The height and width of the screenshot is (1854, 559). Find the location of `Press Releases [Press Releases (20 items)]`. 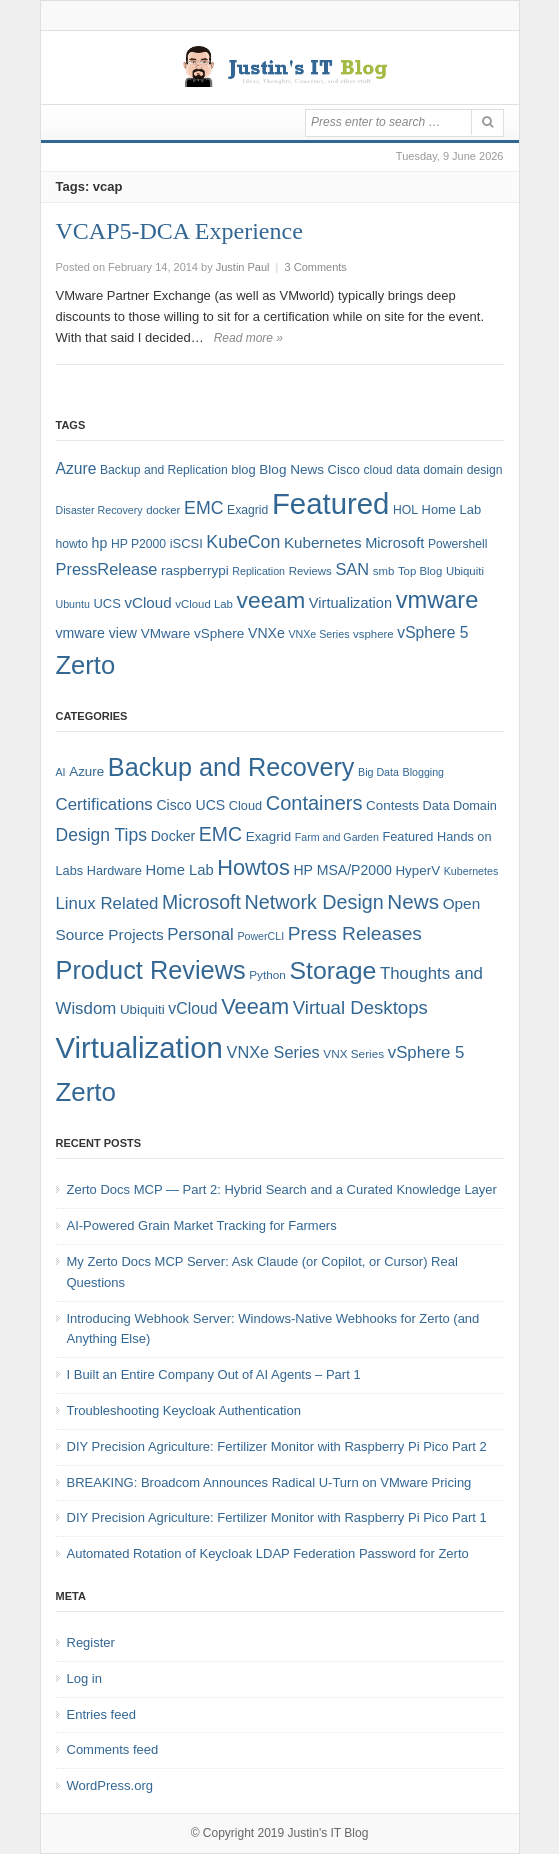

Press Releases [Press Releases (20 items)] is located at coordinates (355, 933).